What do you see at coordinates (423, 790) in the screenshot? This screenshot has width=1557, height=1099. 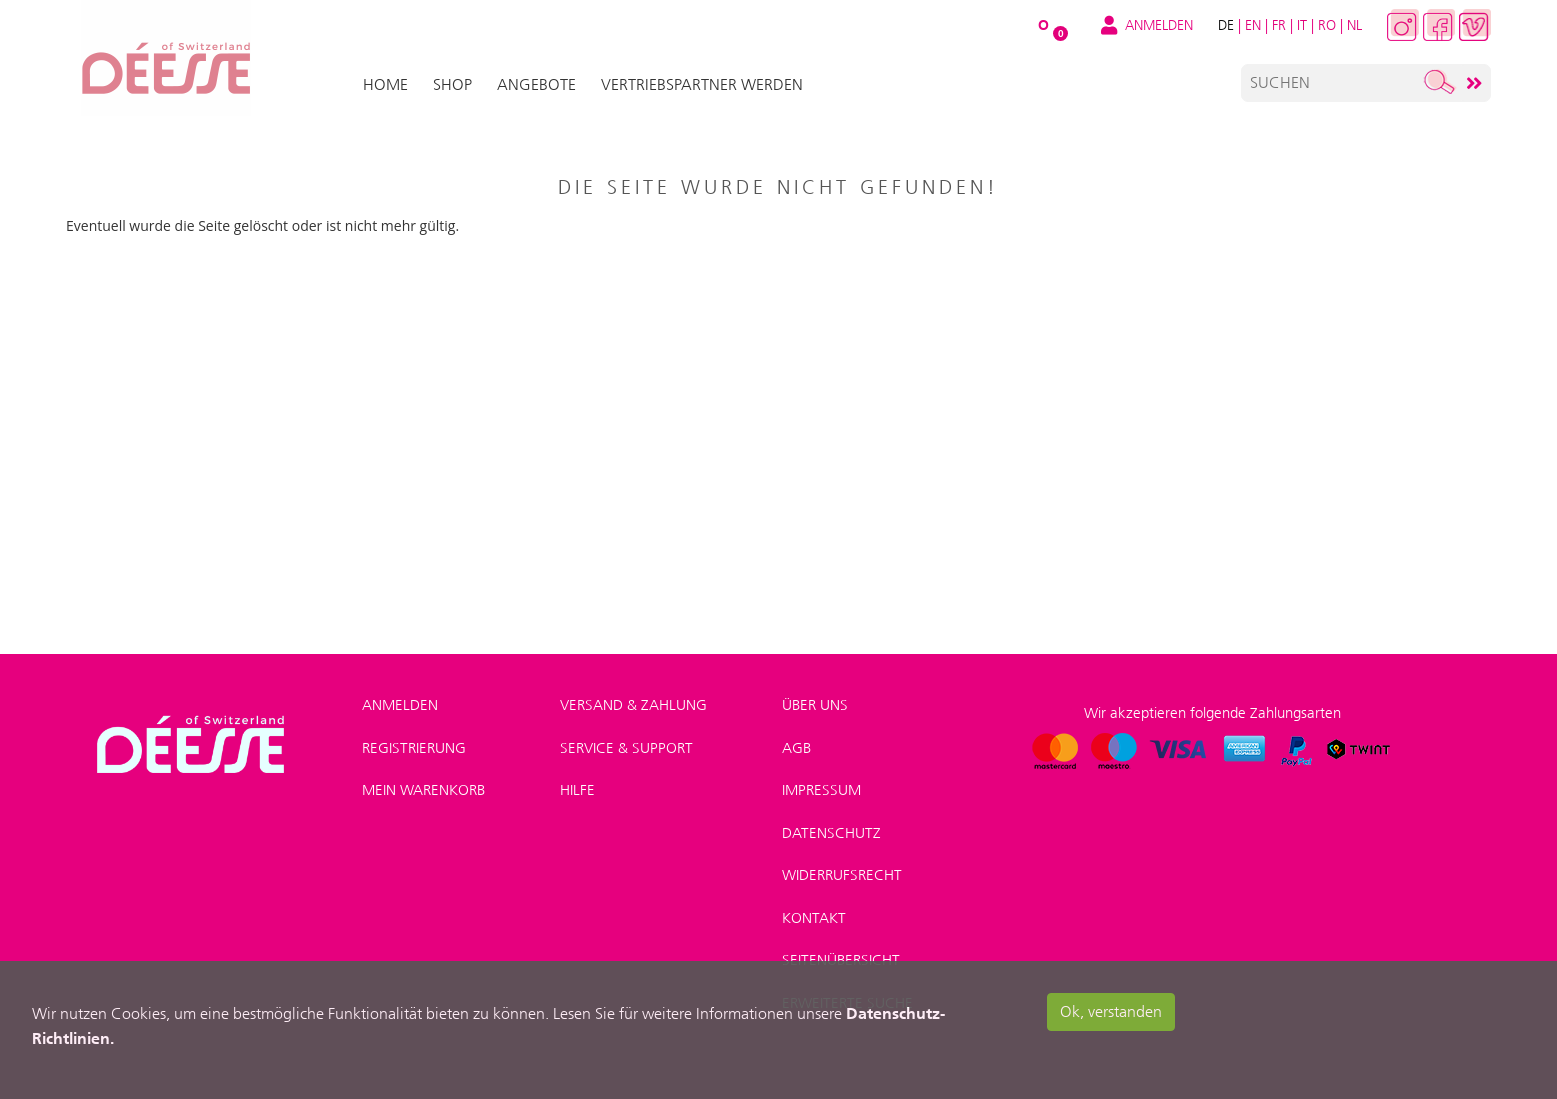 I see `Mein Warenkorb` at bounding box center [423, 790].